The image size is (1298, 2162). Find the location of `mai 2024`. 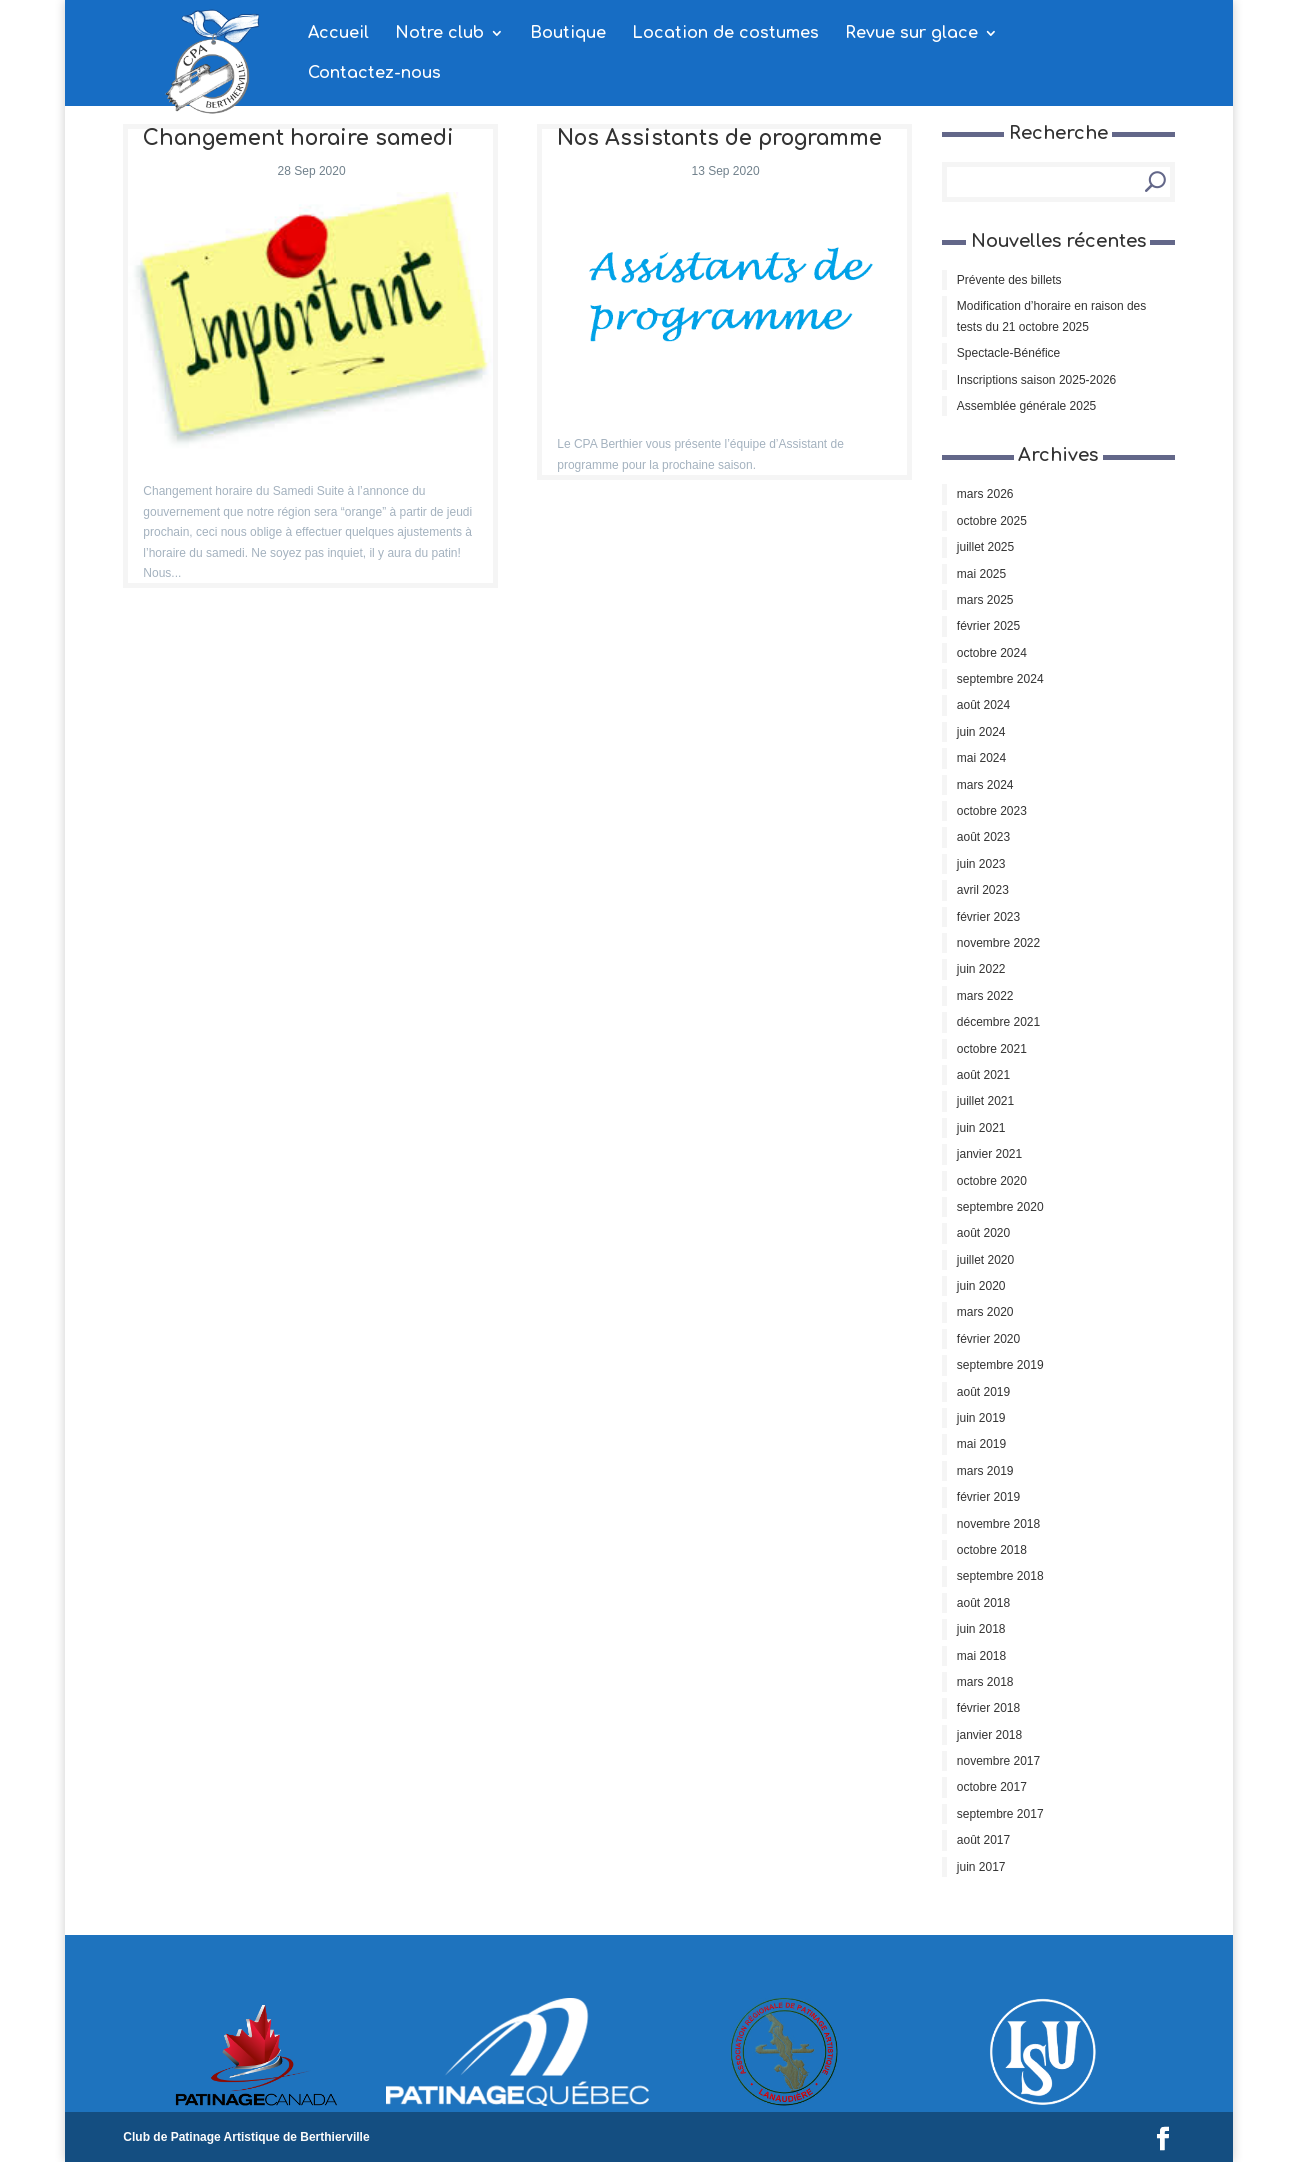

mai 2024 is located at coordinates (981, 758).